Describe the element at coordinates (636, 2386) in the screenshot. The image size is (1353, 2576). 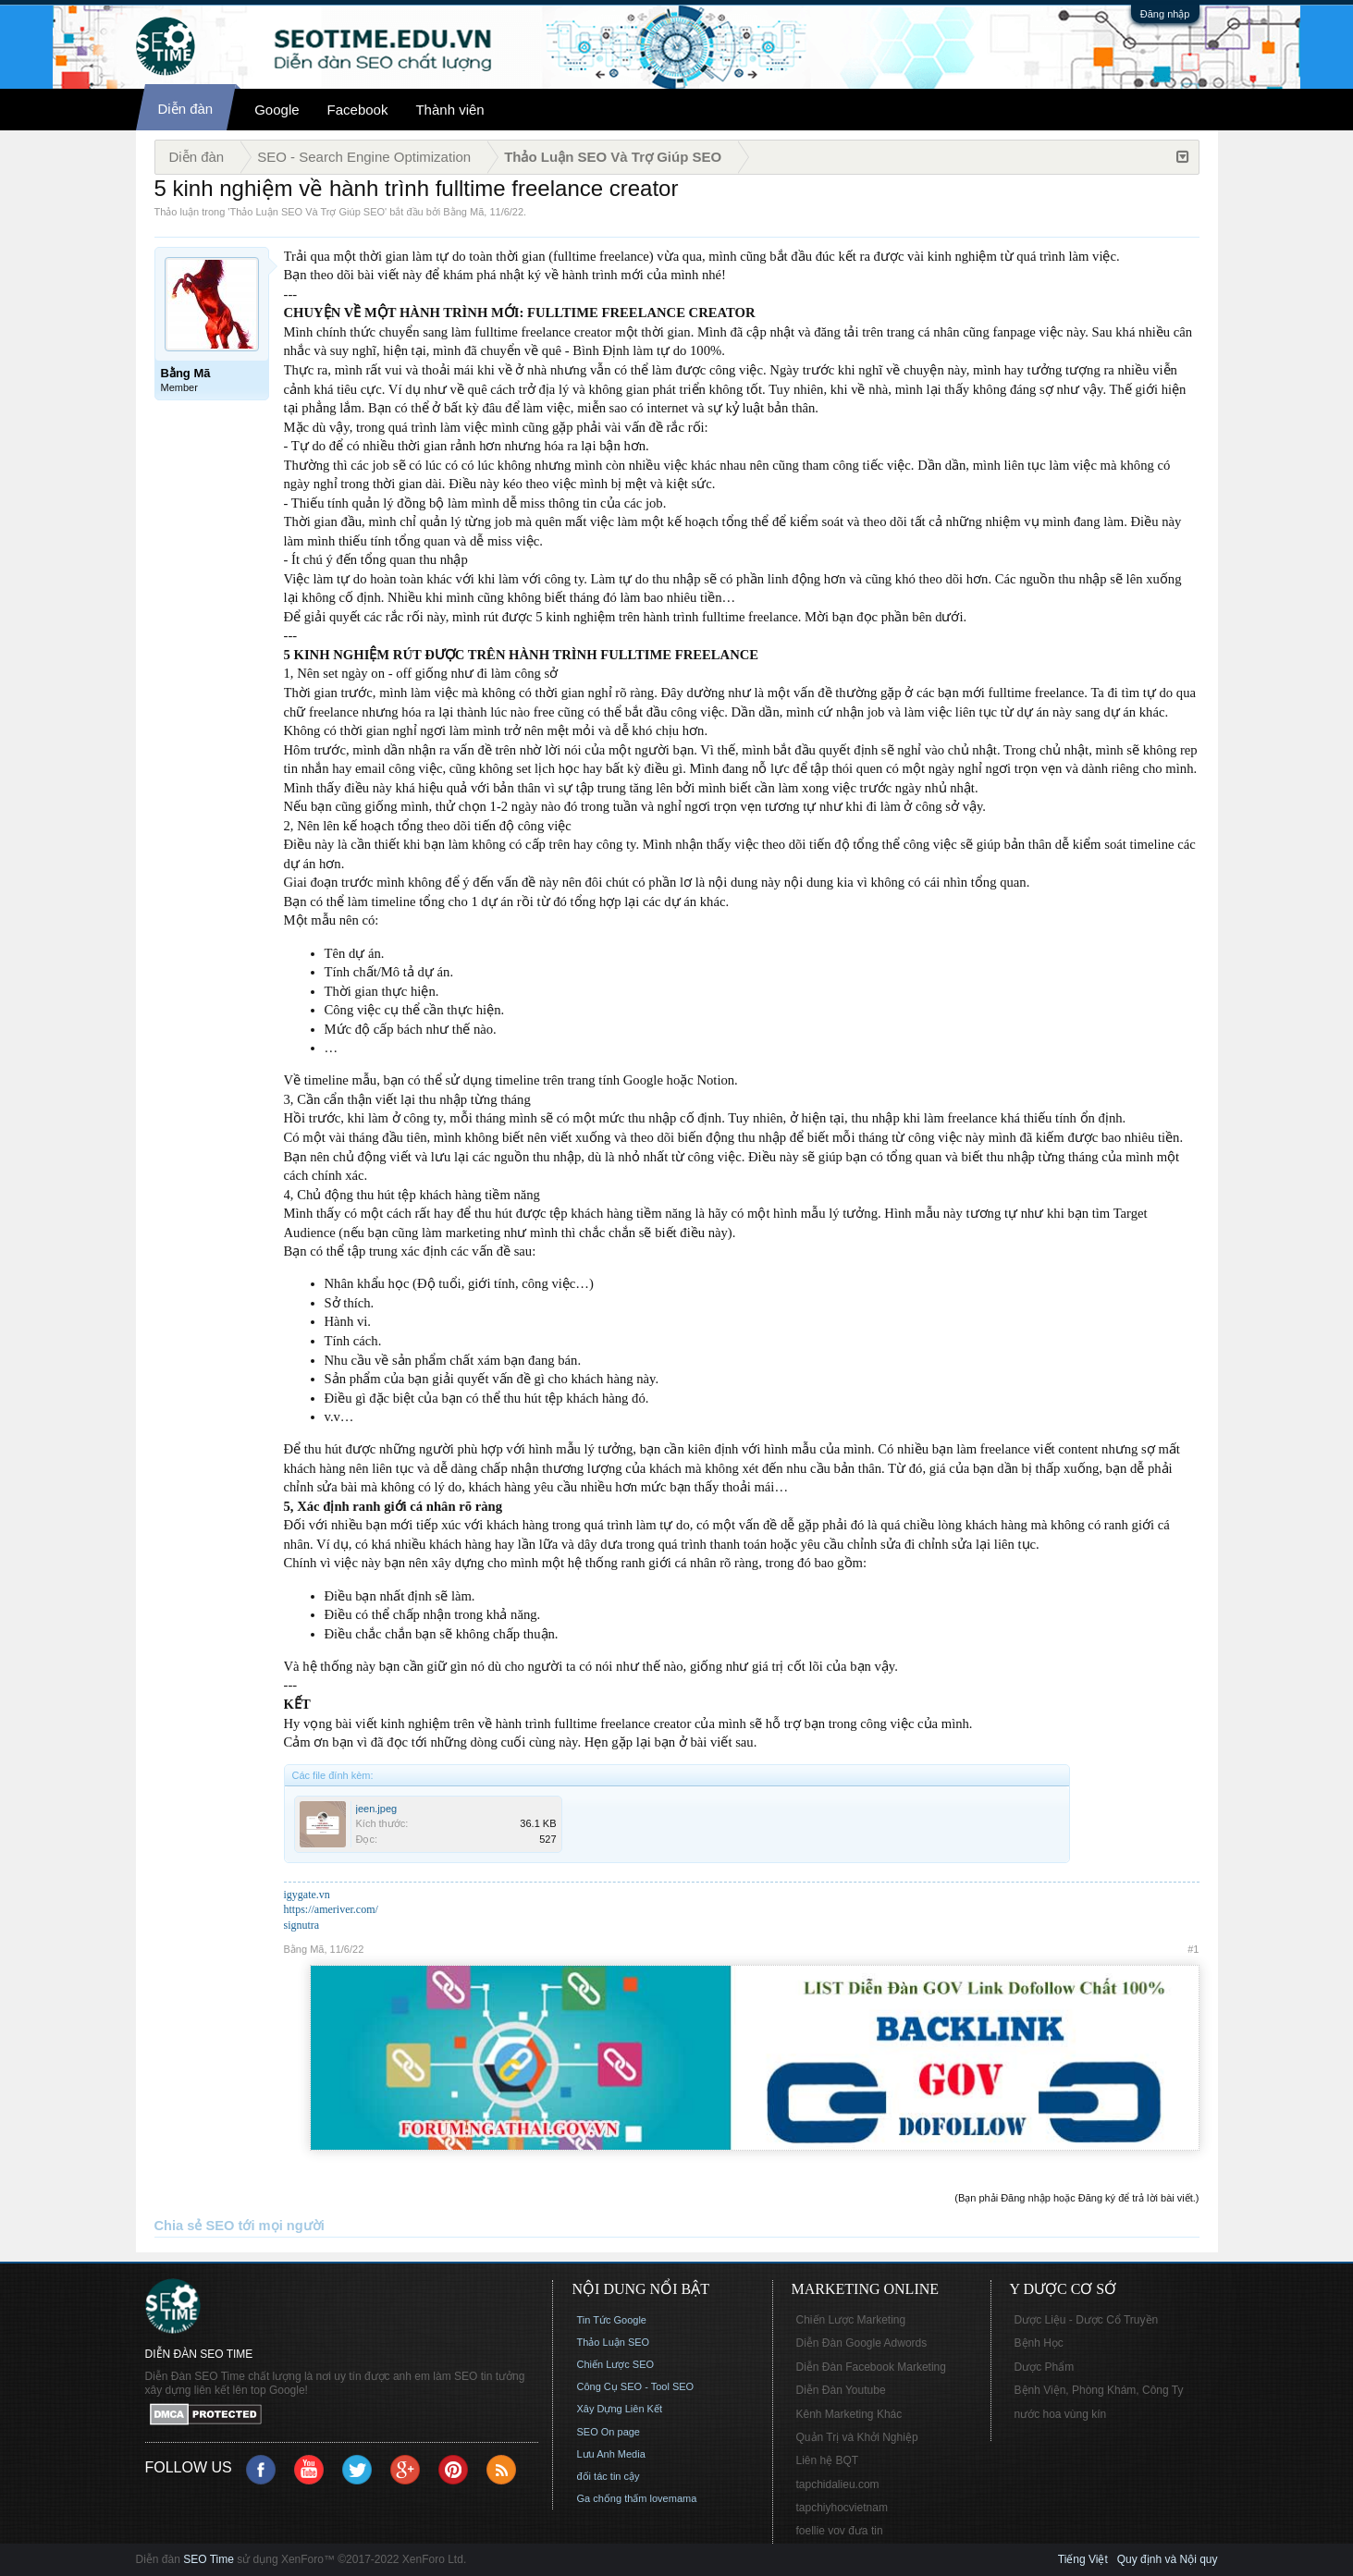
I see `Công Cụ SEO - Tool SEO` at that location.